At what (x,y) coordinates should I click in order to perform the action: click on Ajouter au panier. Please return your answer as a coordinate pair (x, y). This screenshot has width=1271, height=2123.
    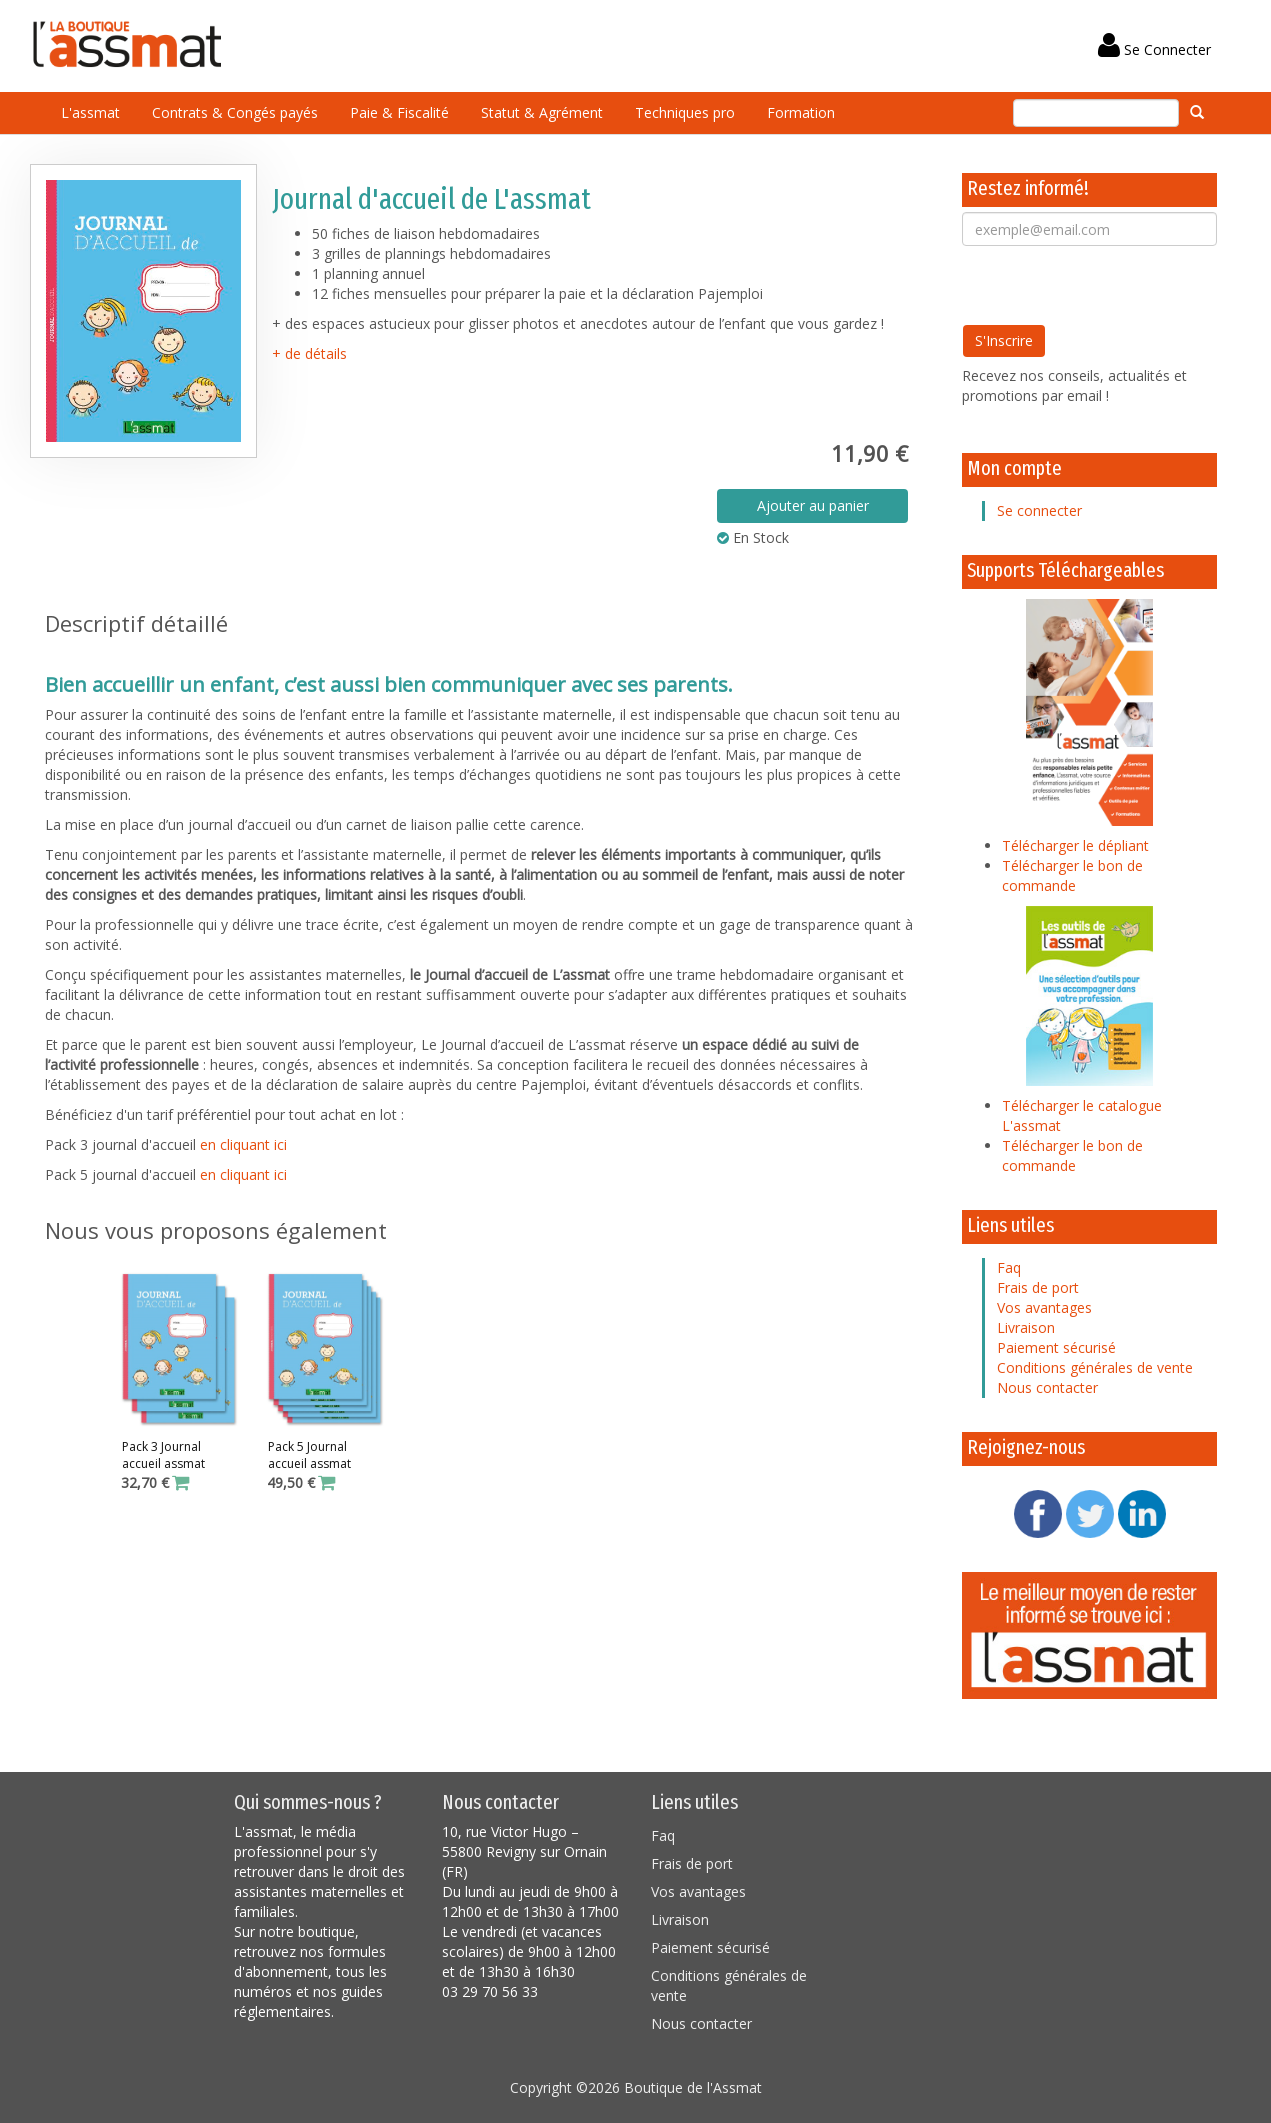
    Looking at the image, I should click on (813, 505).